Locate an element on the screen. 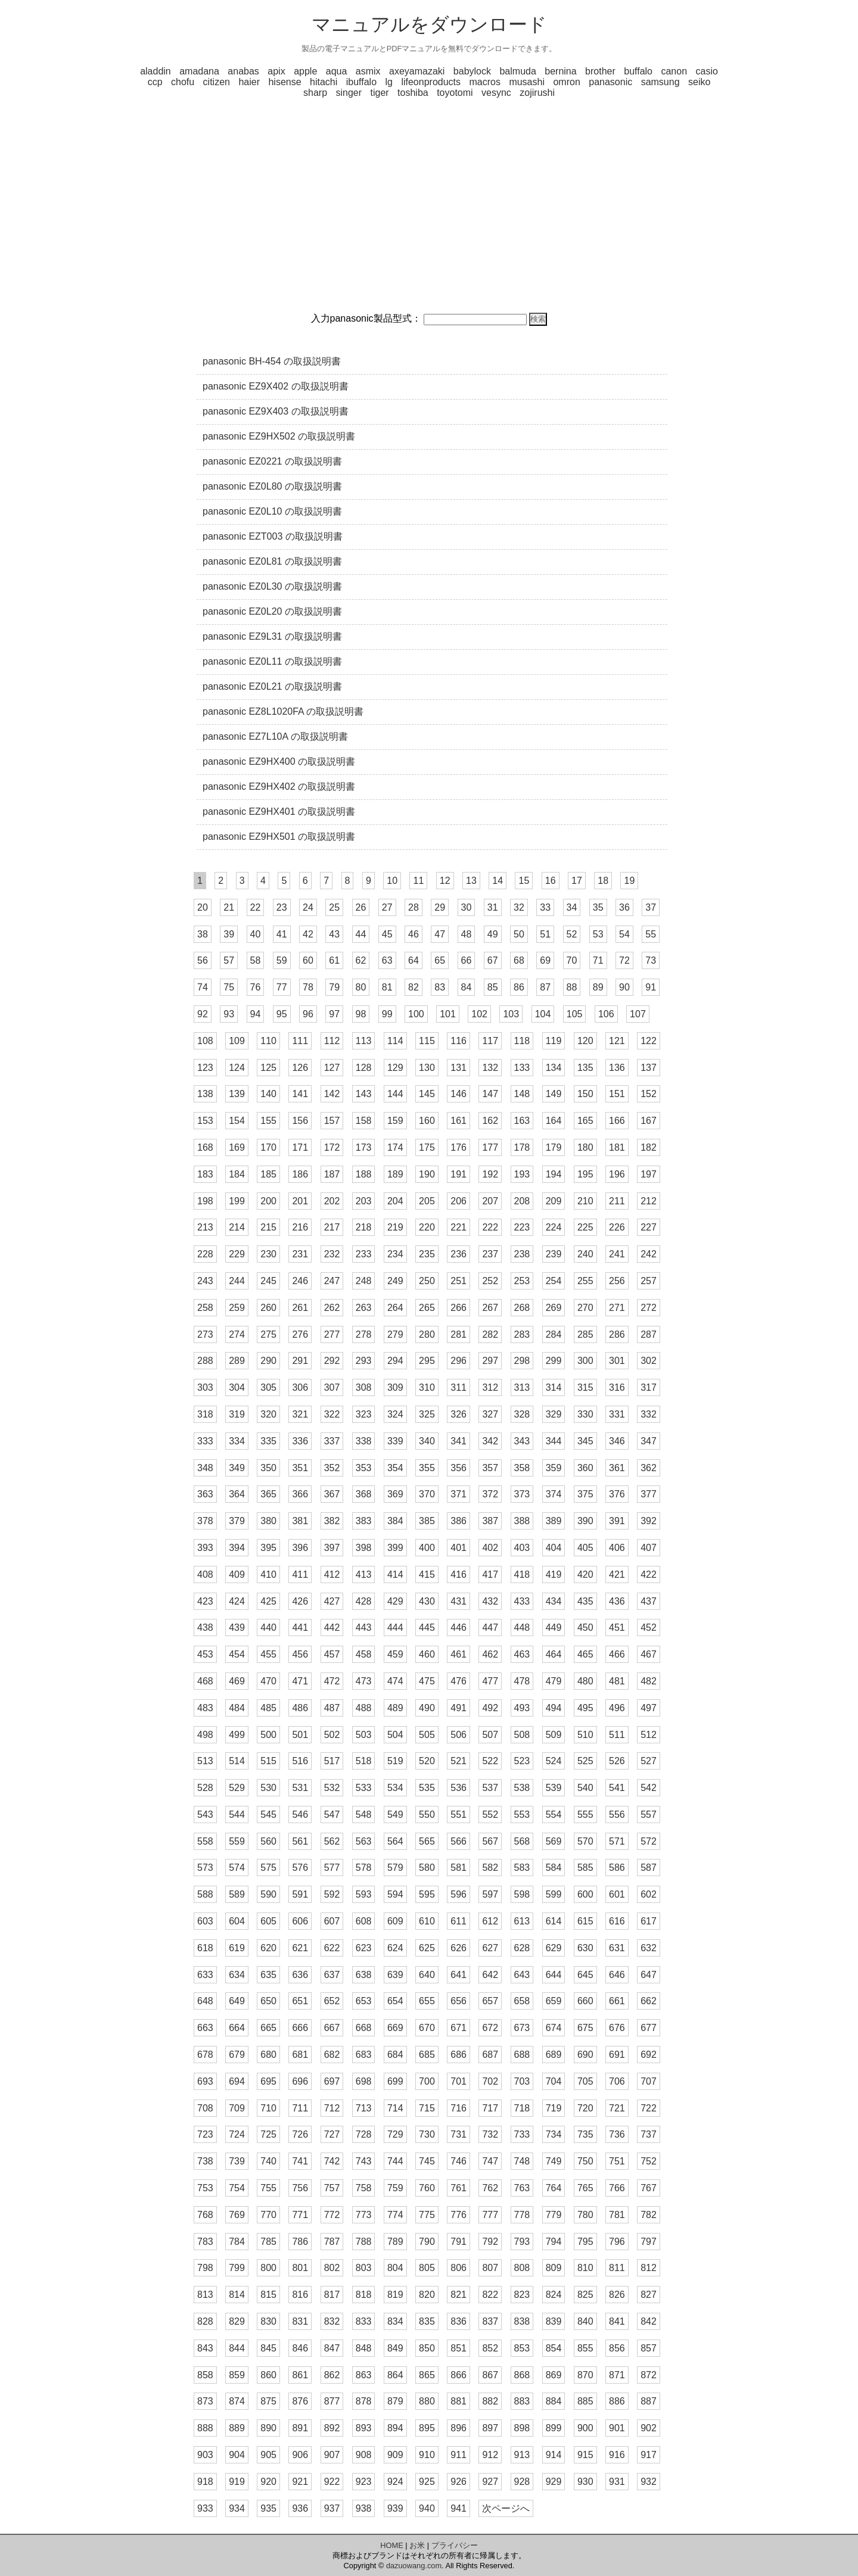 This screenshot has height=2576, width=858. 46 is located at coordinates (413, 934).